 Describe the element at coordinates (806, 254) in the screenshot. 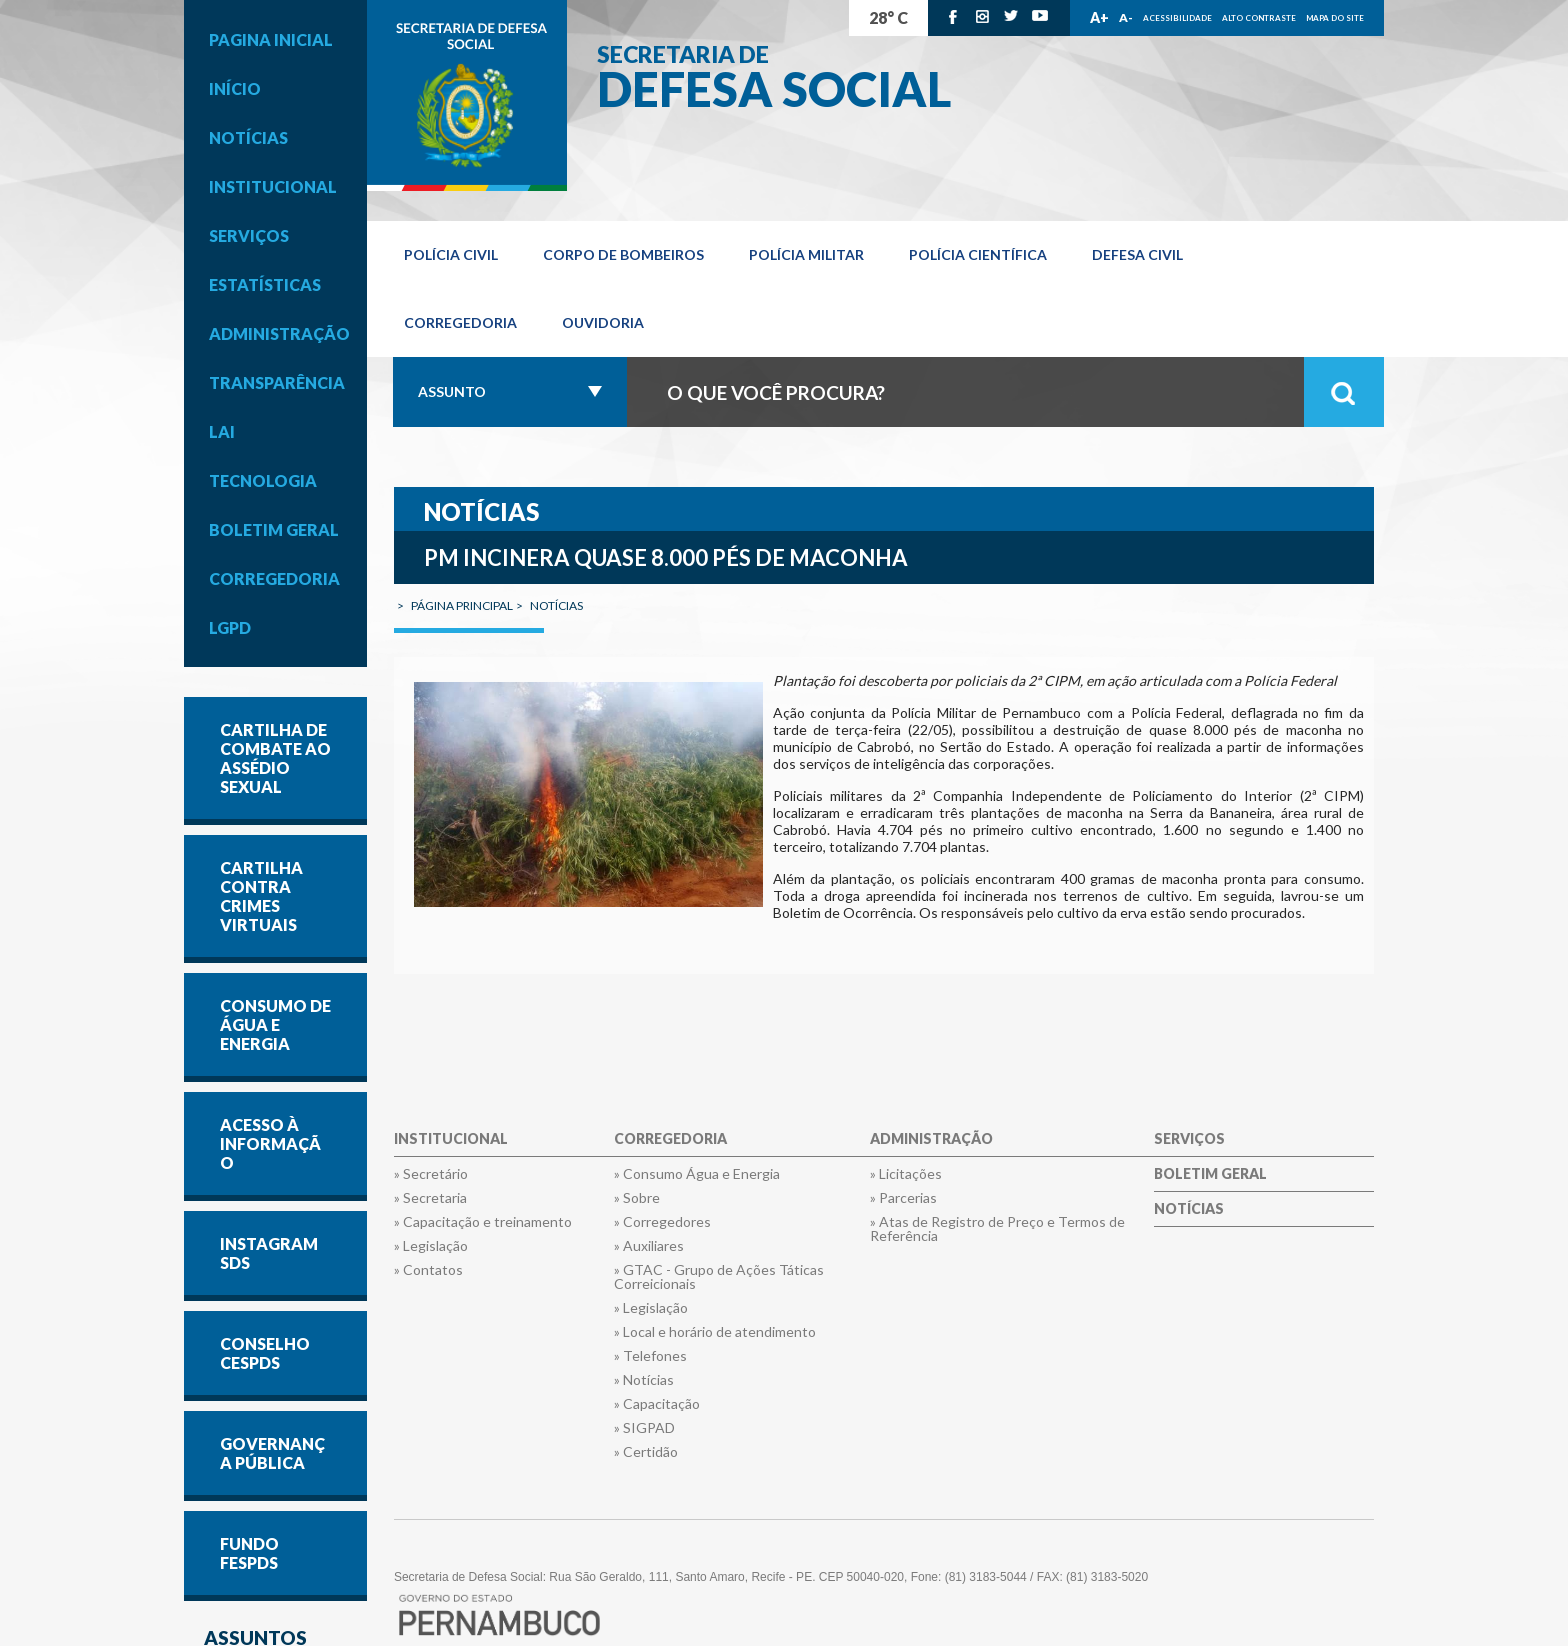

I see `Polícia Militar` at that location.